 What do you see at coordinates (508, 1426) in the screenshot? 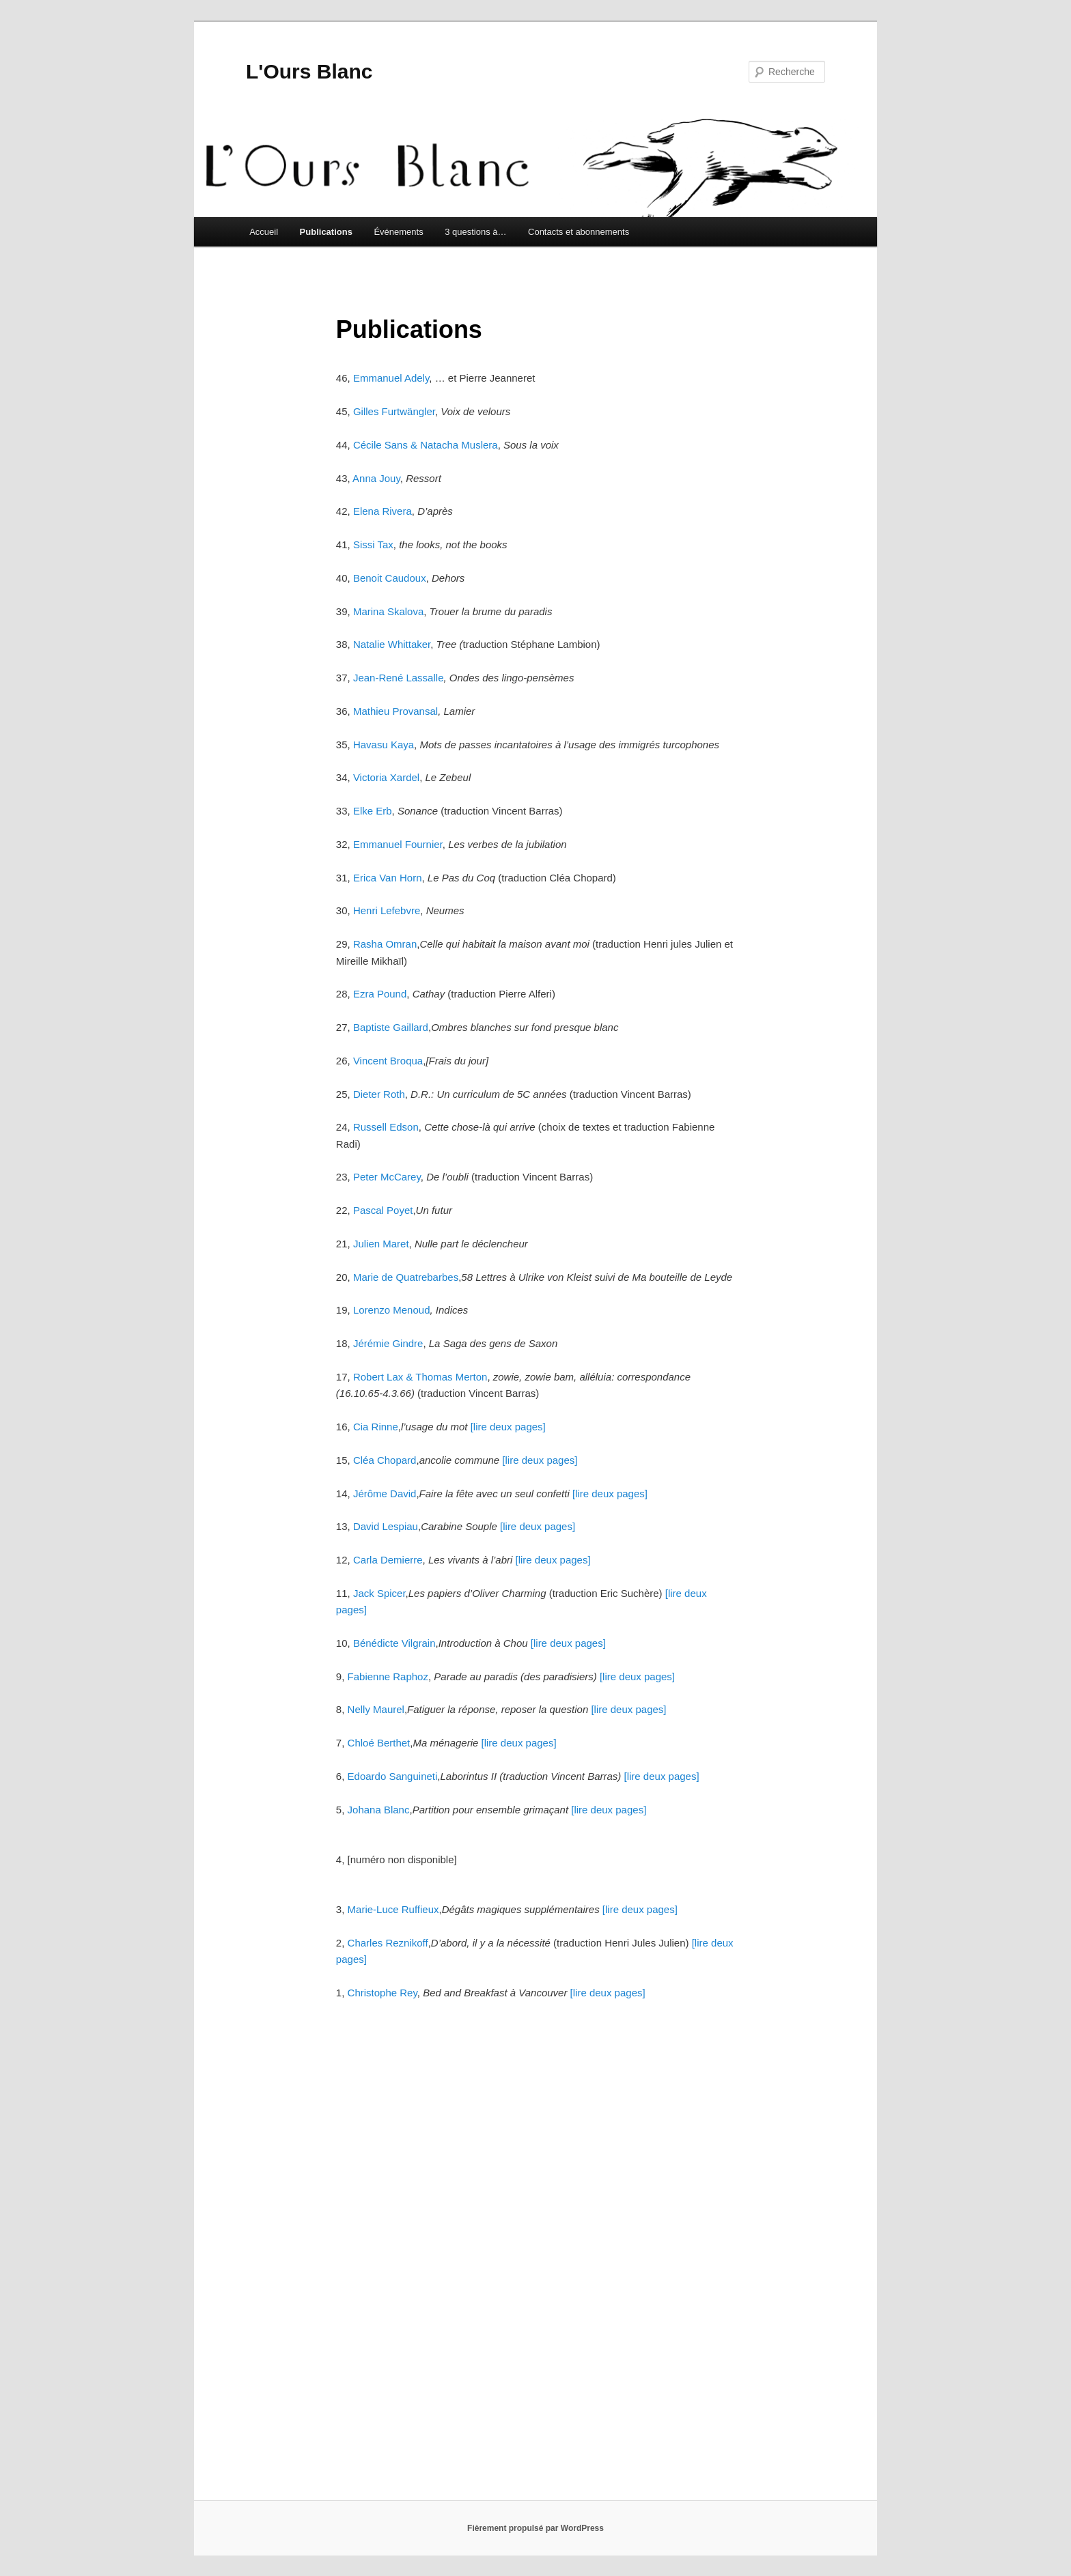
I see `[lire deux pages]` at bounding box center [508, 1426].